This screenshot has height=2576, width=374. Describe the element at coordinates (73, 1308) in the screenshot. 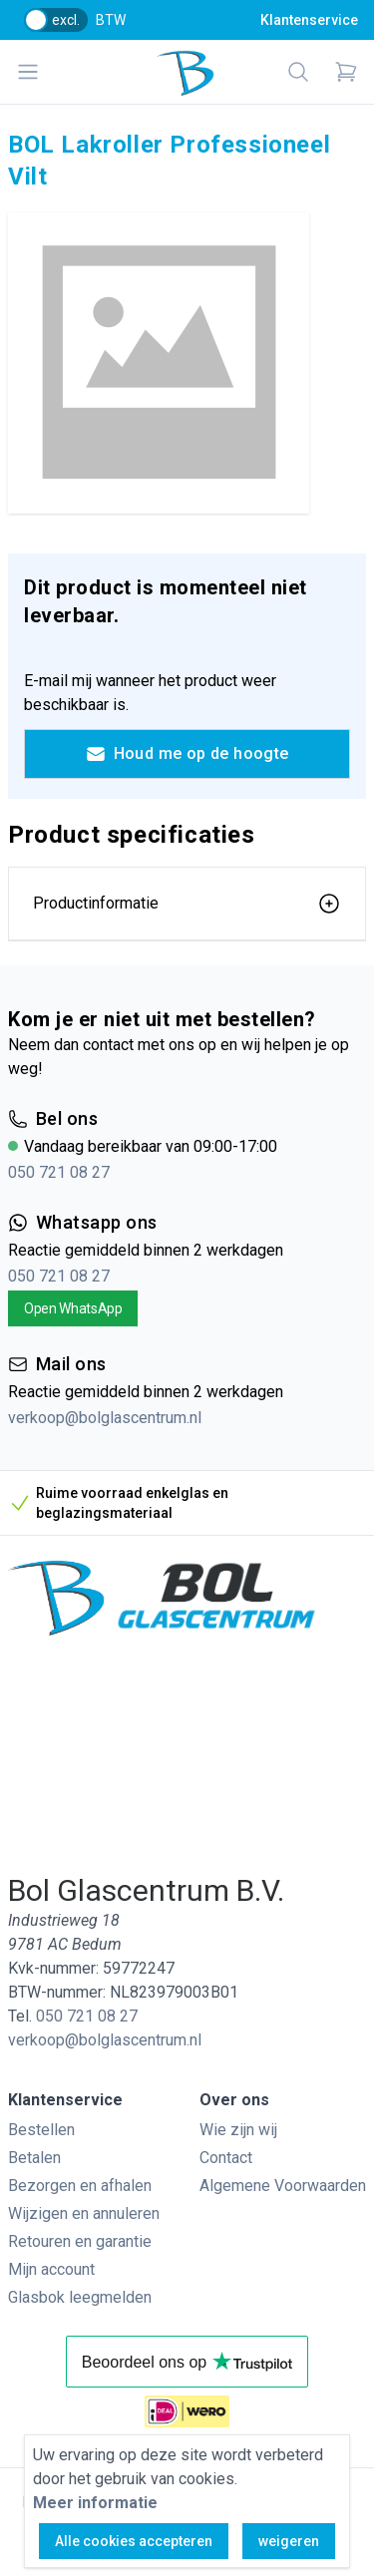

I see `Open WhatsApp` at that location.